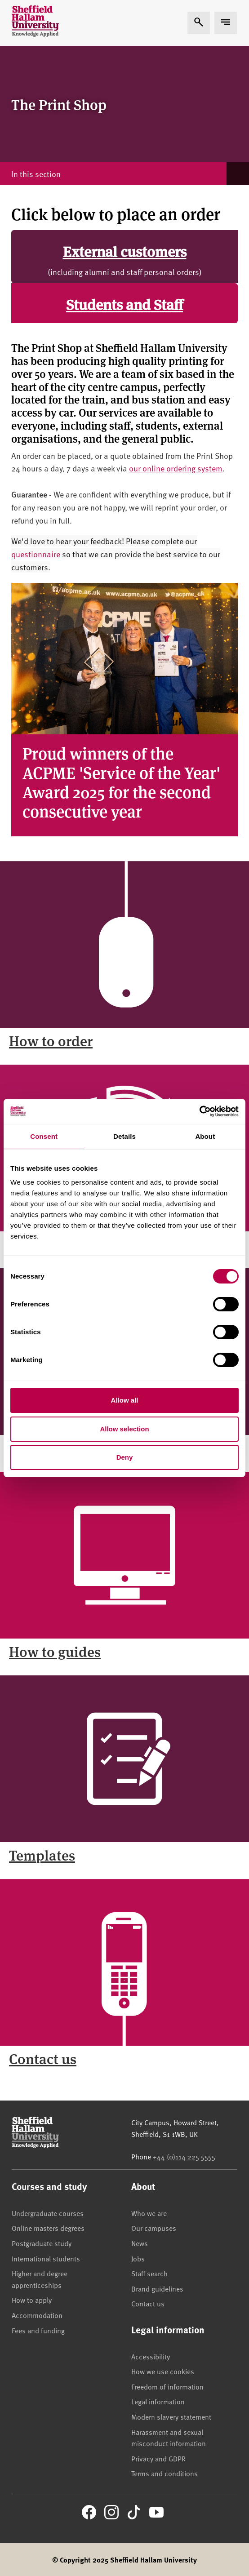 The width and height of the screenshot is (249, 2576). I want to click on Staff search, so click(149, 2273).